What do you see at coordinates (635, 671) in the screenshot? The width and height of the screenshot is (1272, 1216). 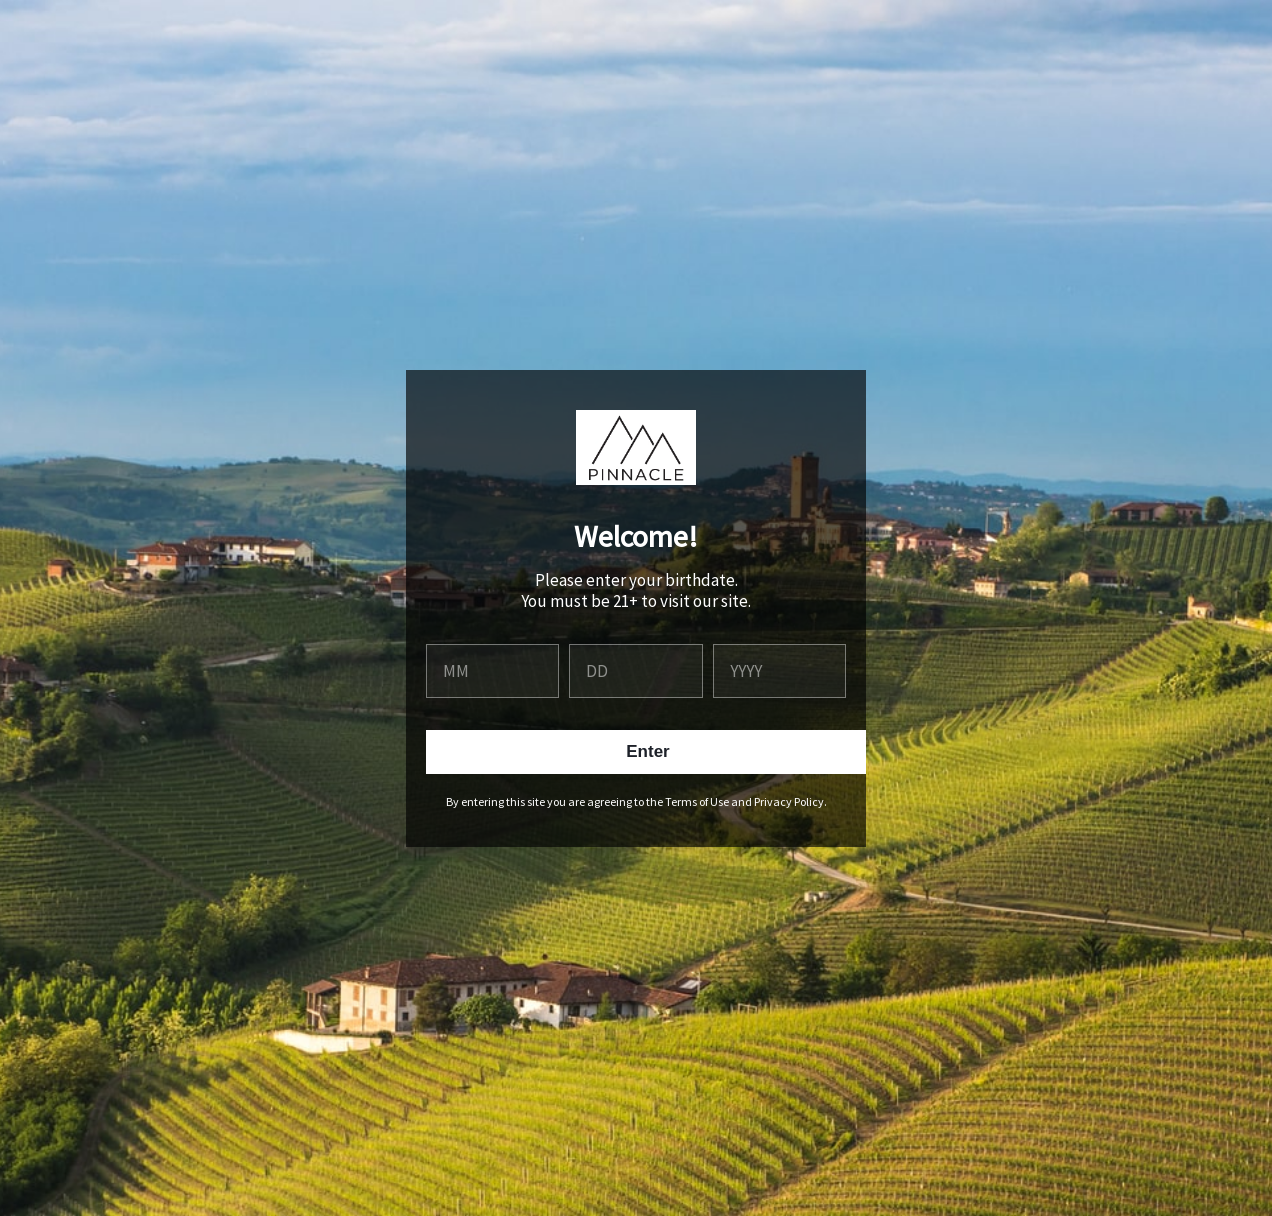 I see `[day]` at bounding box center [635, 671].